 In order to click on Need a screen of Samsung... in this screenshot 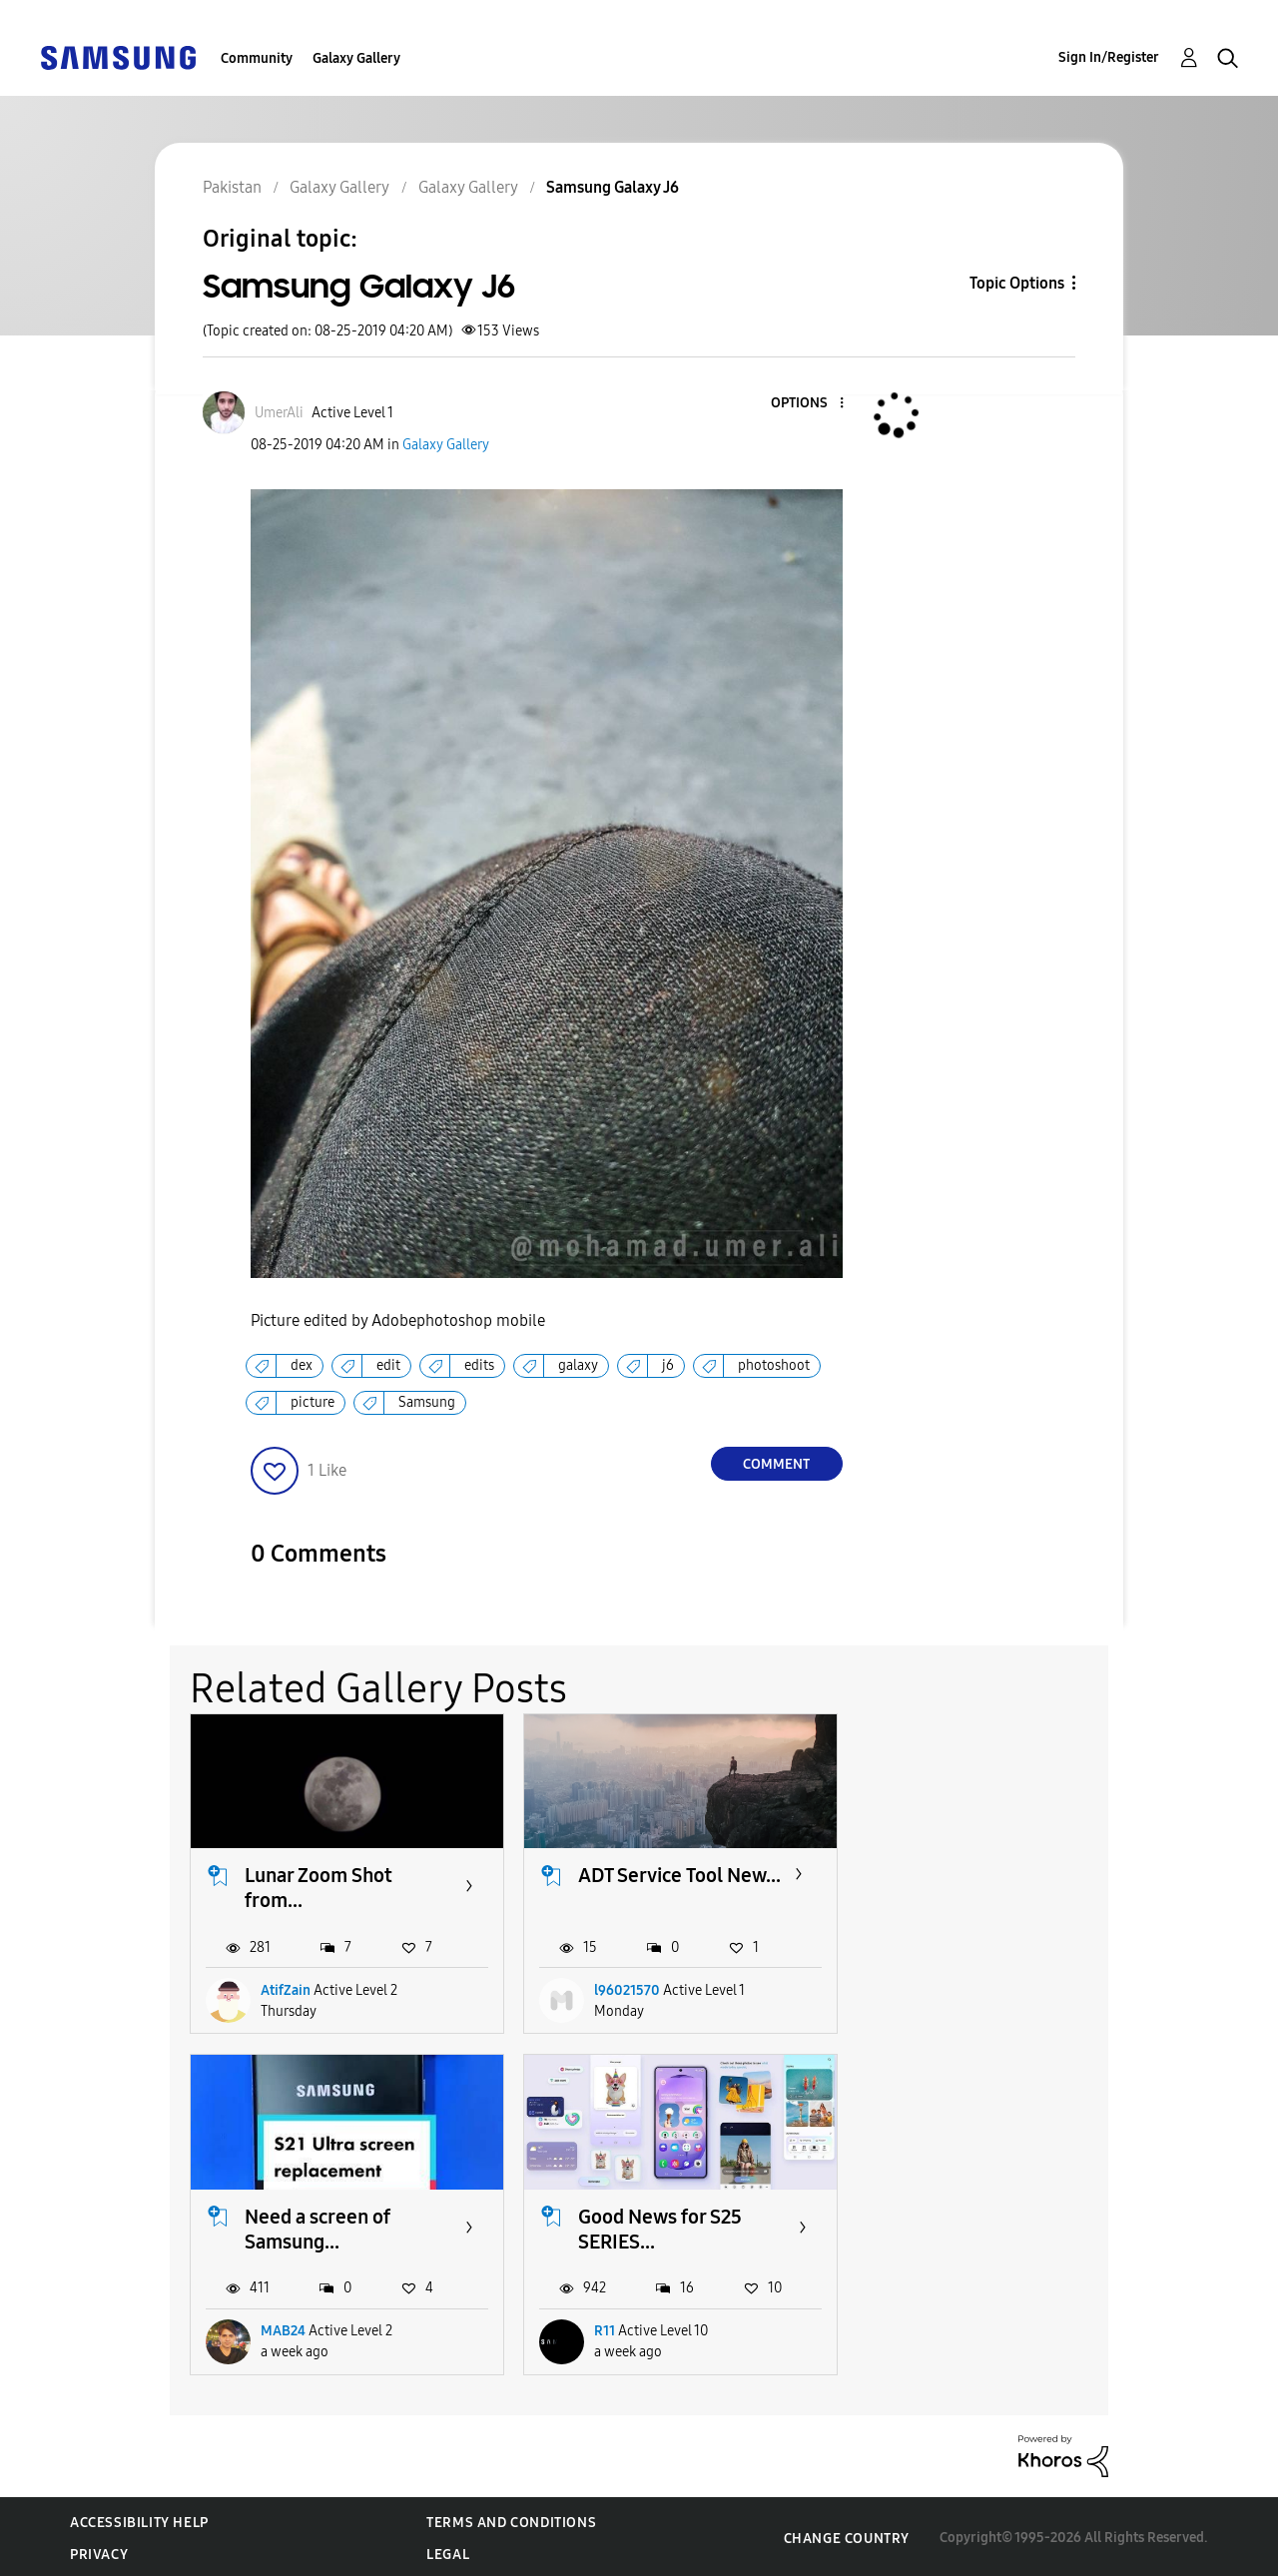, I will do `click(976, 1886)`.